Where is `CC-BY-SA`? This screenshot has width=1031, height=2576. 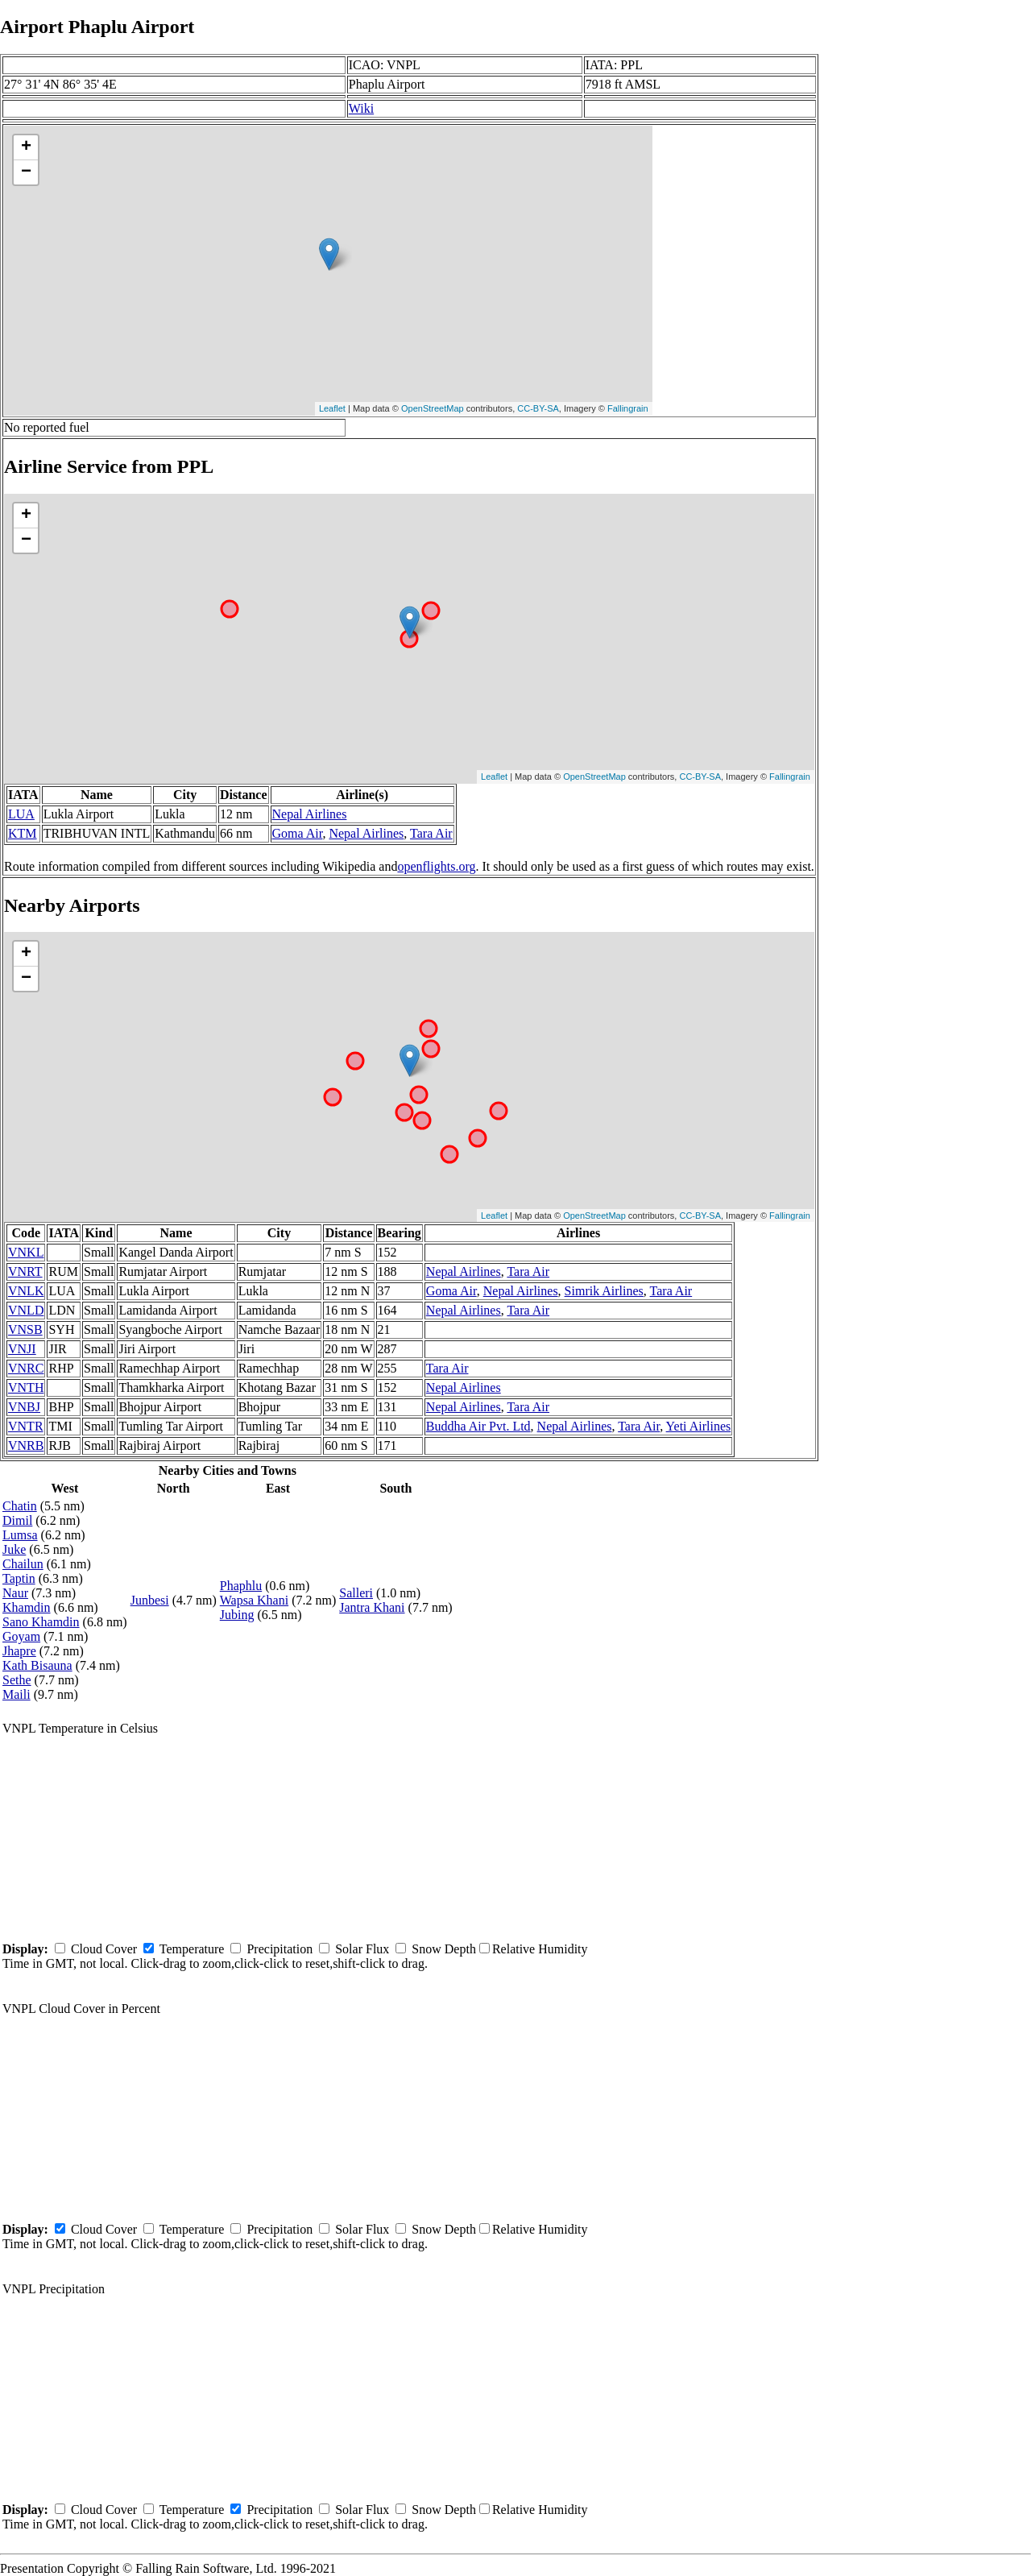
CC-BY-SA is located at coordinates (538, 408).